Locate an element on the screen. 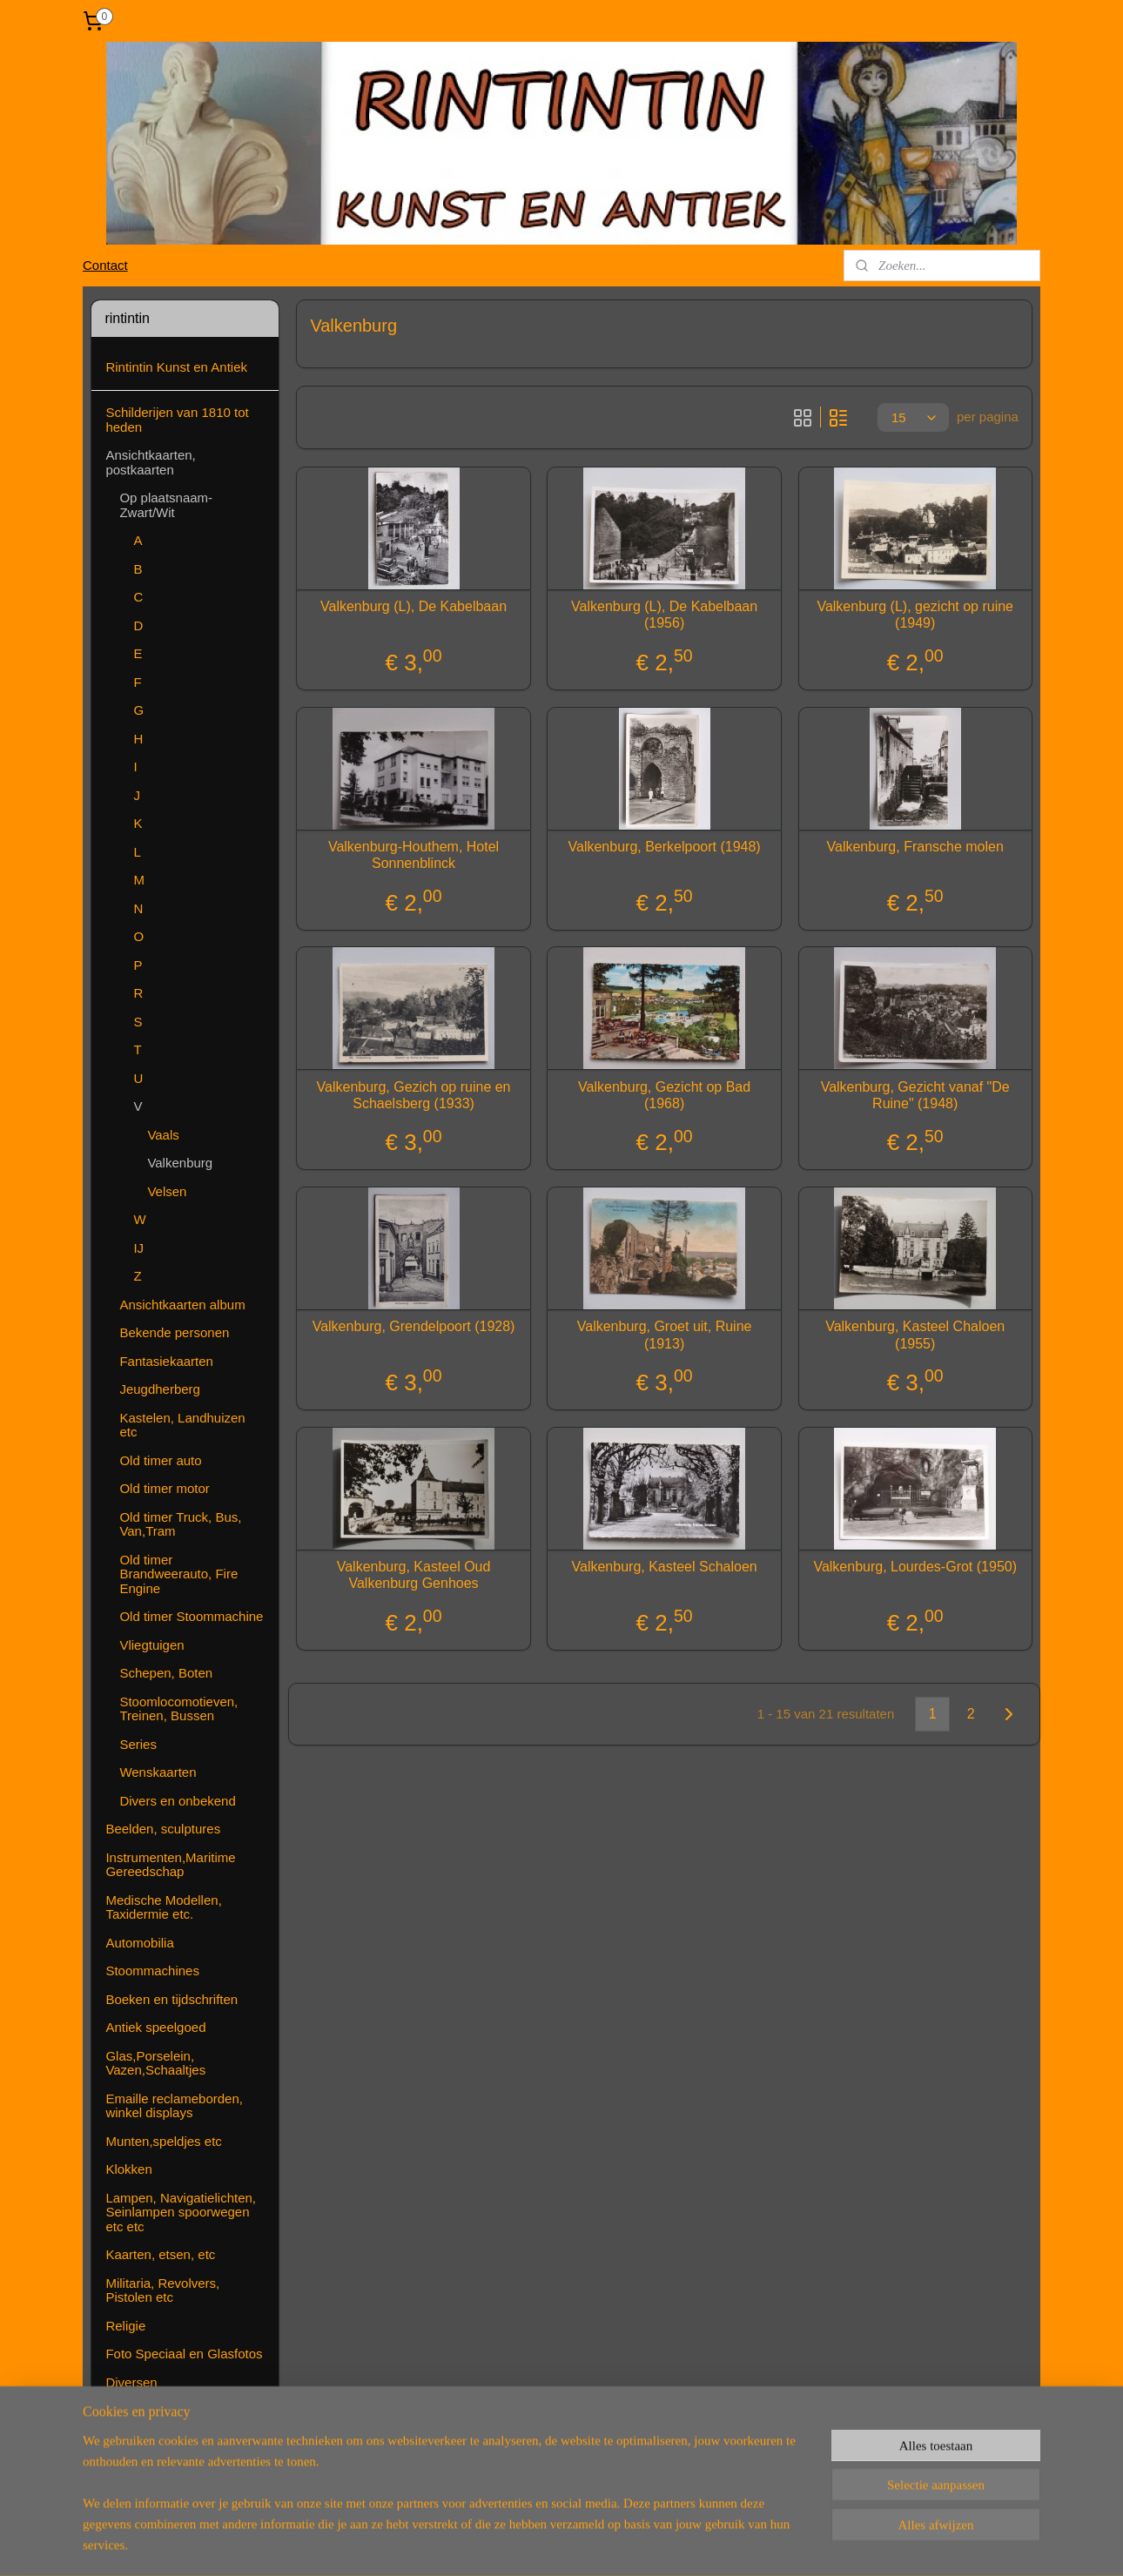  Jeugdherberg is located at coordinates (159, 1389).